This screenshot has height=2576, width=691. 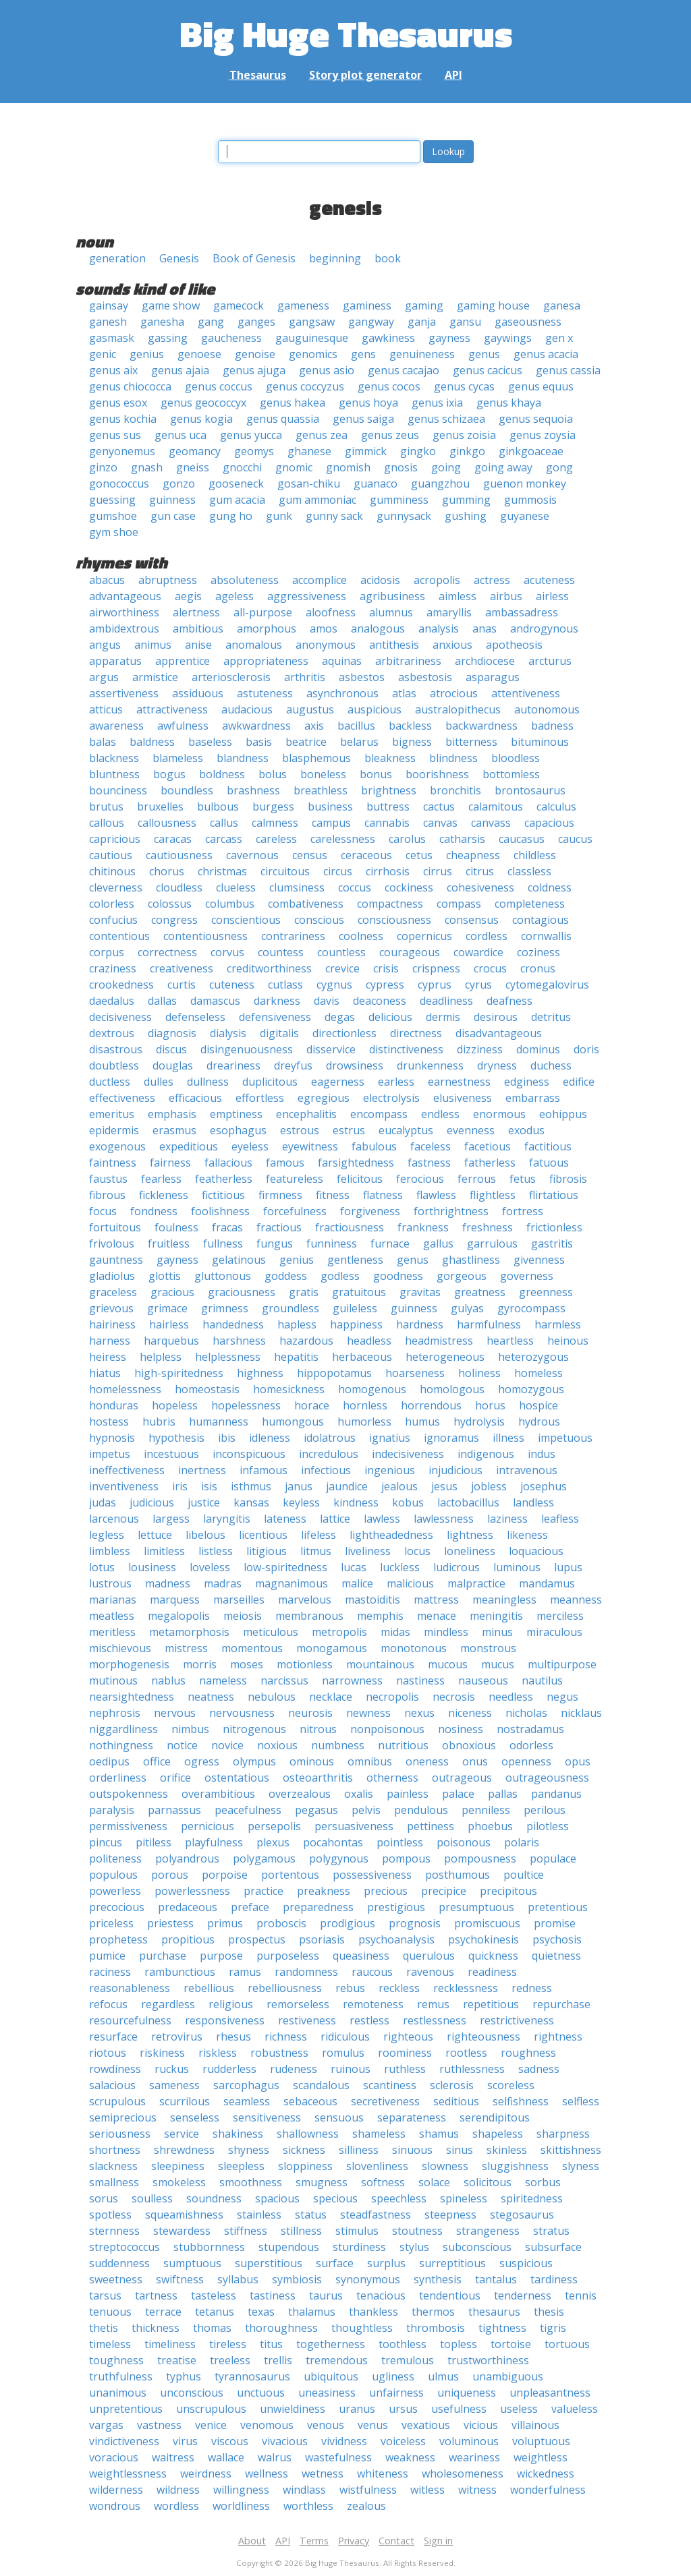 I want to click on amaryllis, so click(x=449, y=612).